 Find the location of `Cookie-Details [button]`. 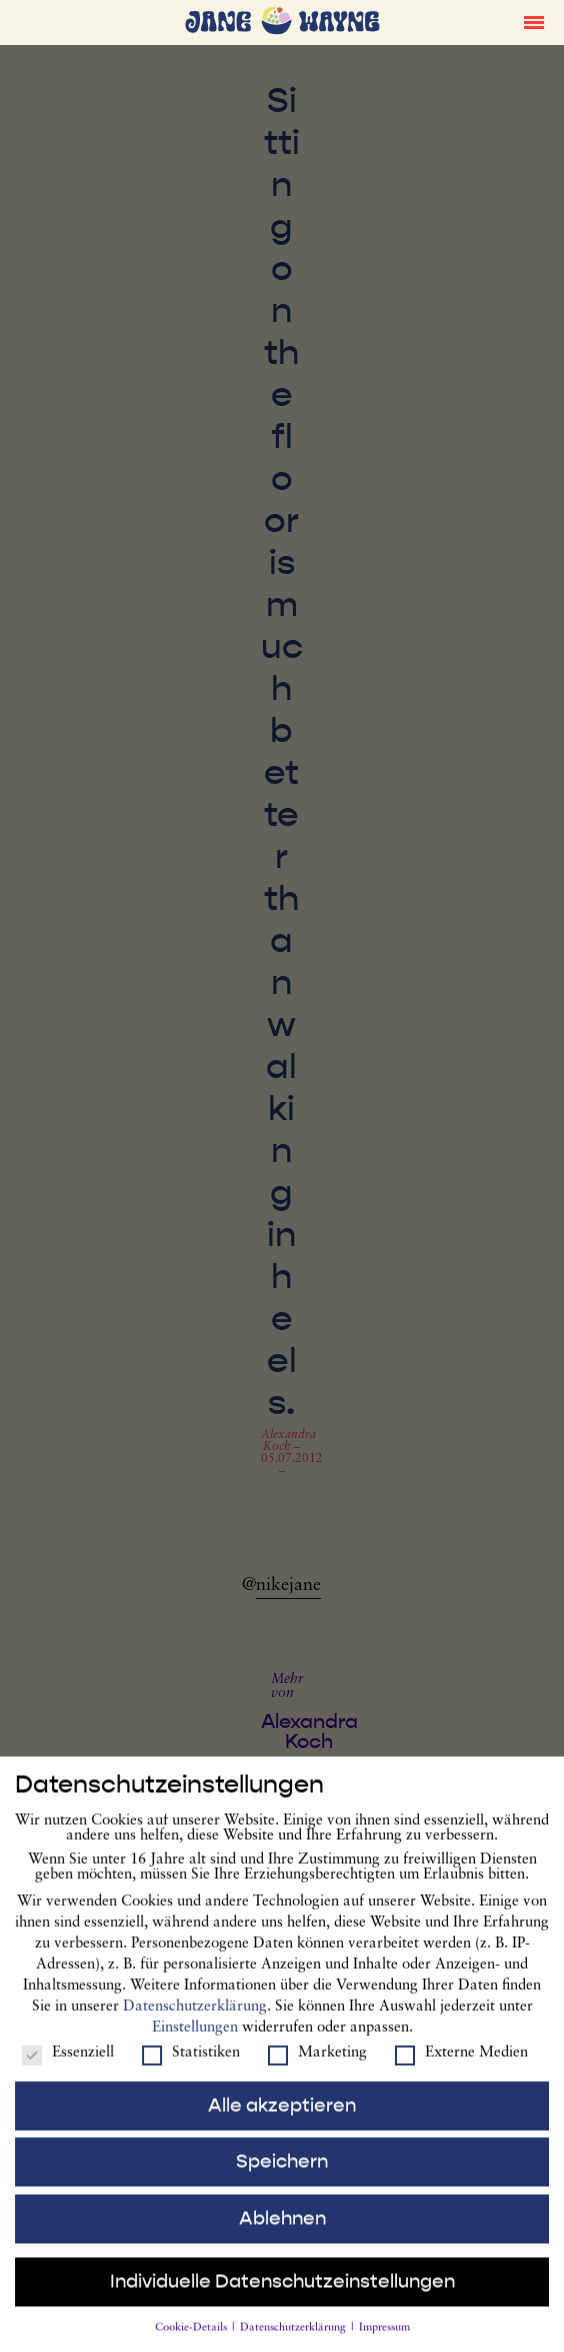

Cookie-Details [button] is located at coordinates (192, 2341).